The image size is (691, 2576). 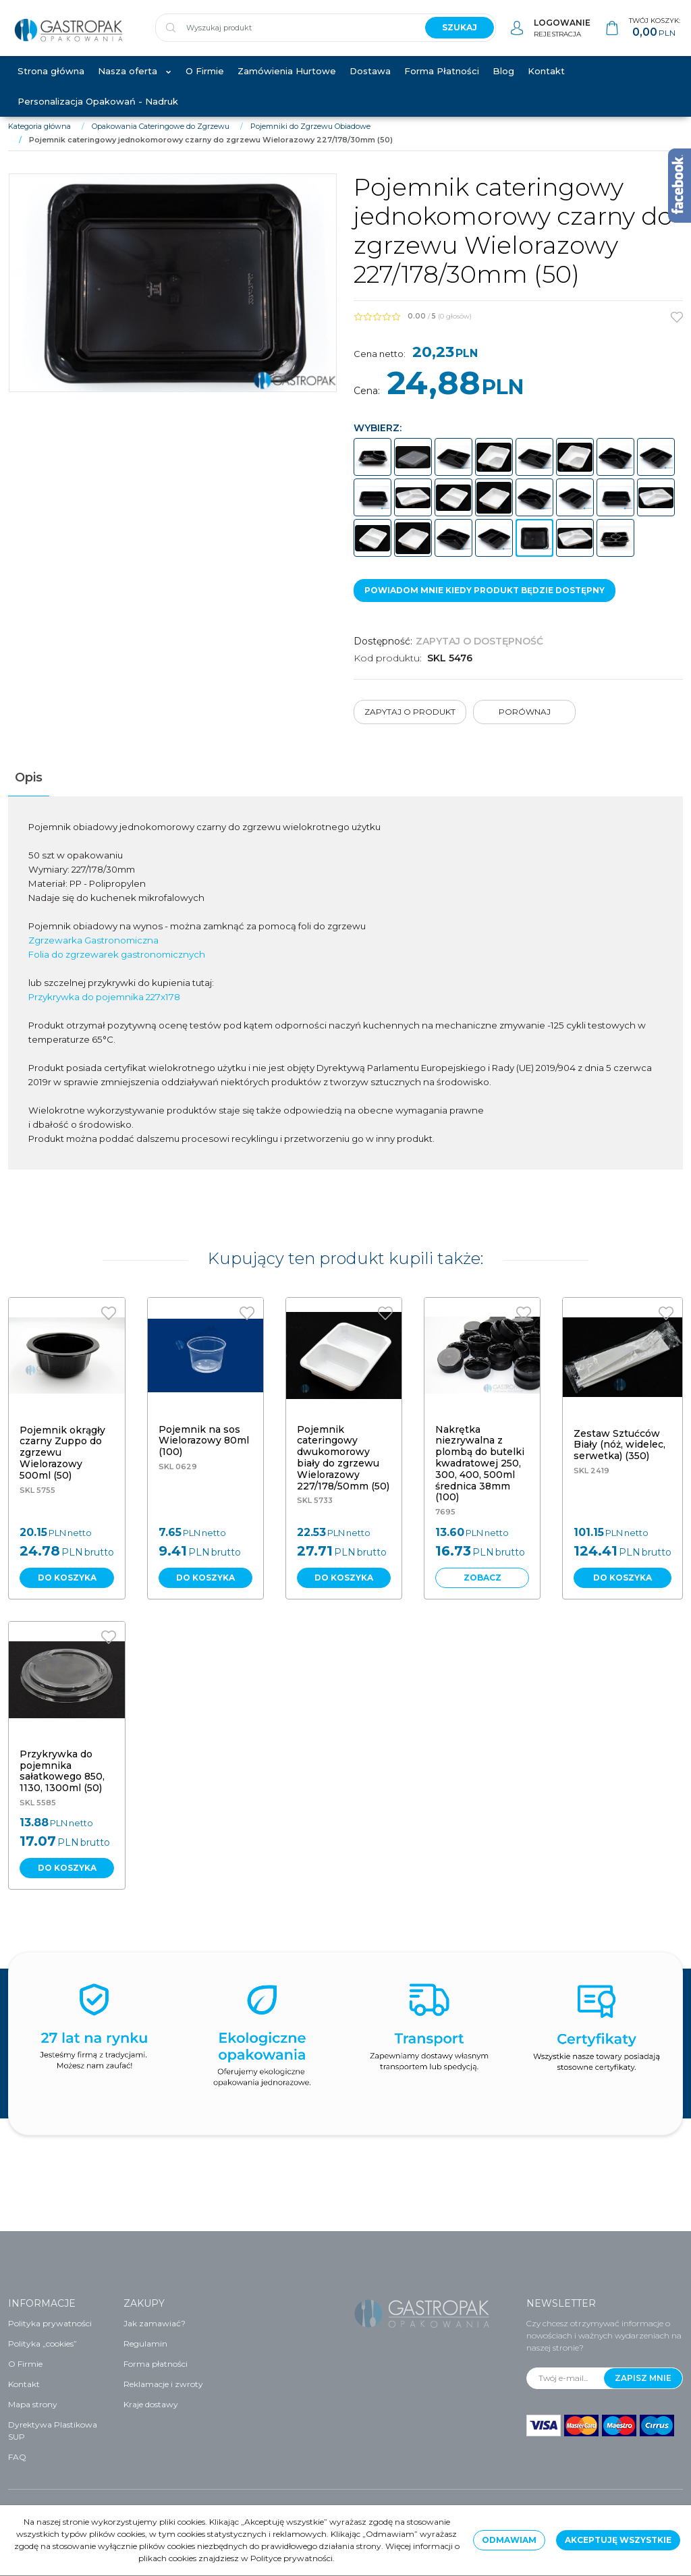 What do you see at coordinates (370, 82) in the screenshot?
I see `Dostawa` at bounding box center [370, 82].